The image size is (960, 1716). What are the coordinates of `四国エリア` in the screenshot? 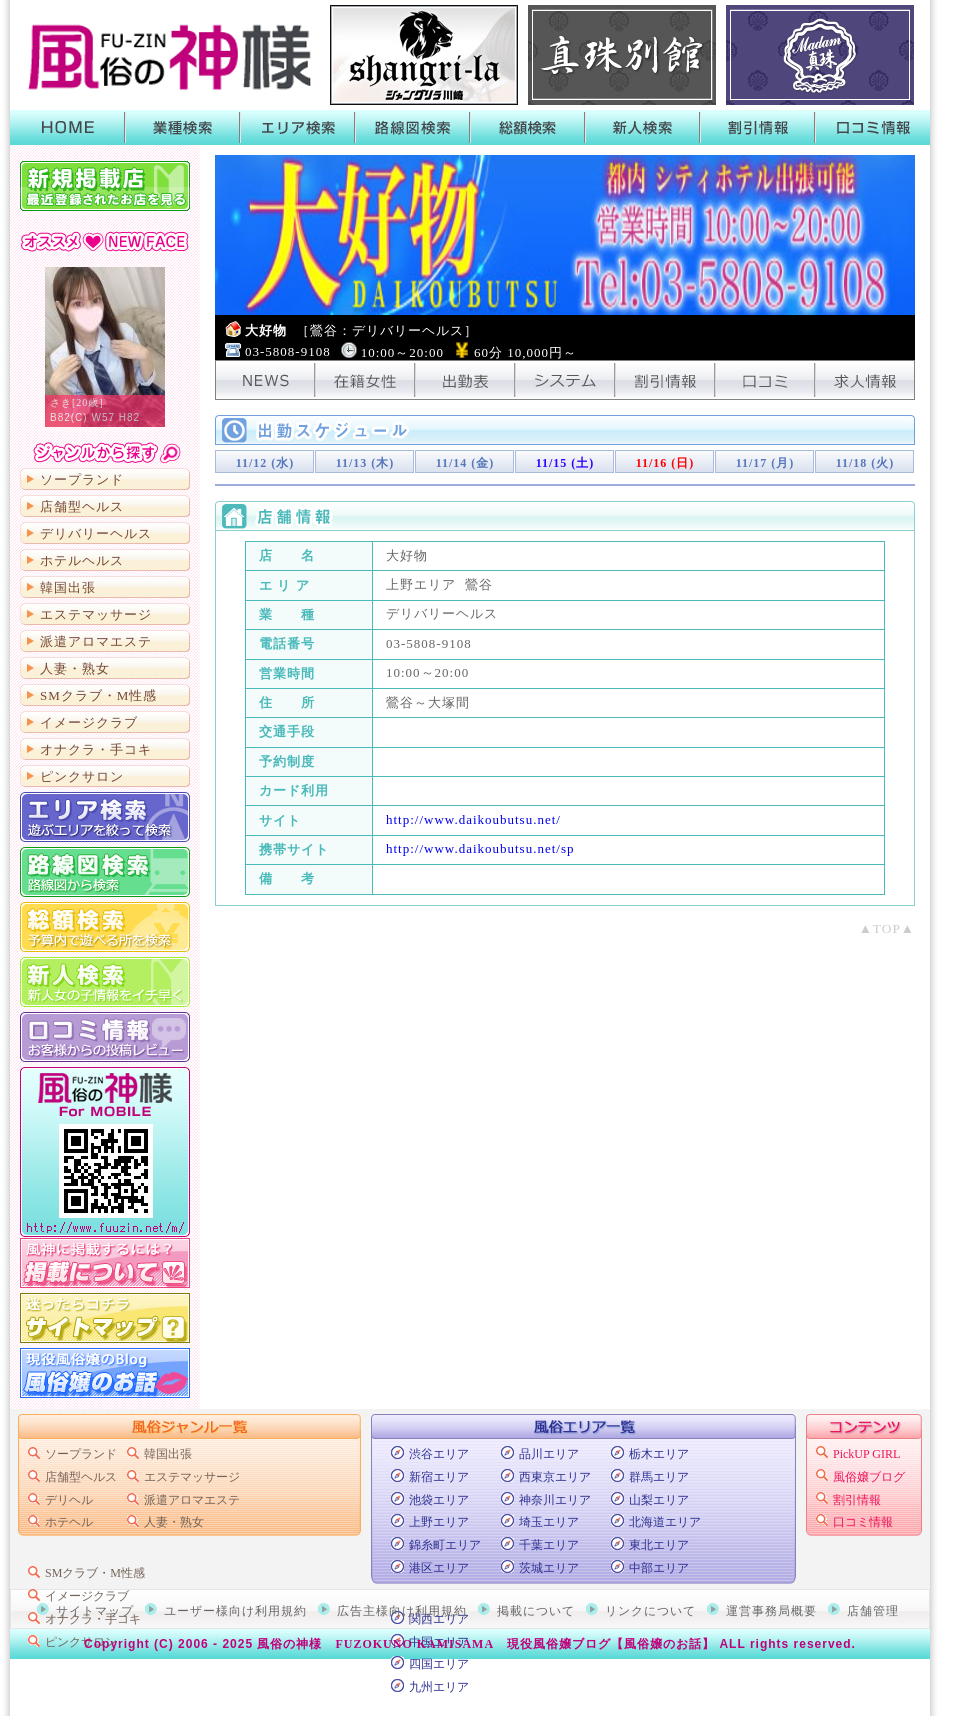 It's located at (439, 1664).